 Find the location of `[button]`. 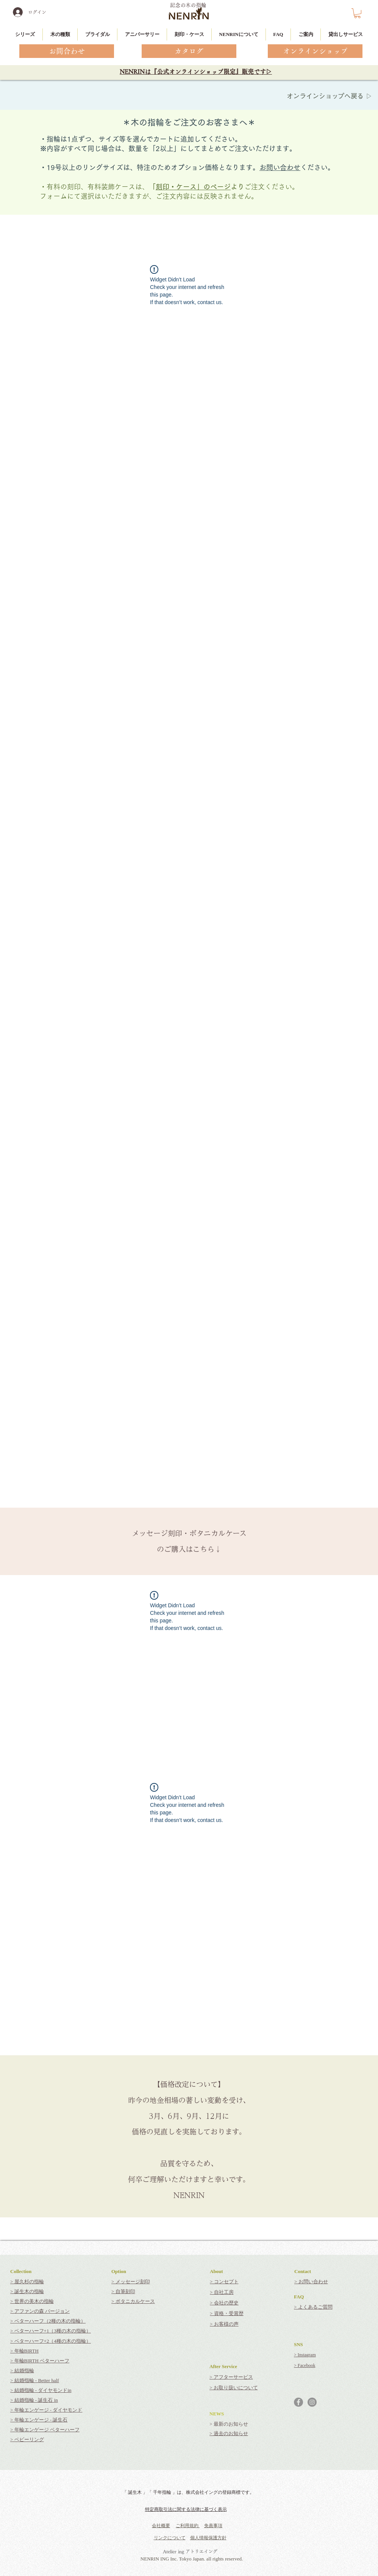

[button] is located at coordinates (357, 13).